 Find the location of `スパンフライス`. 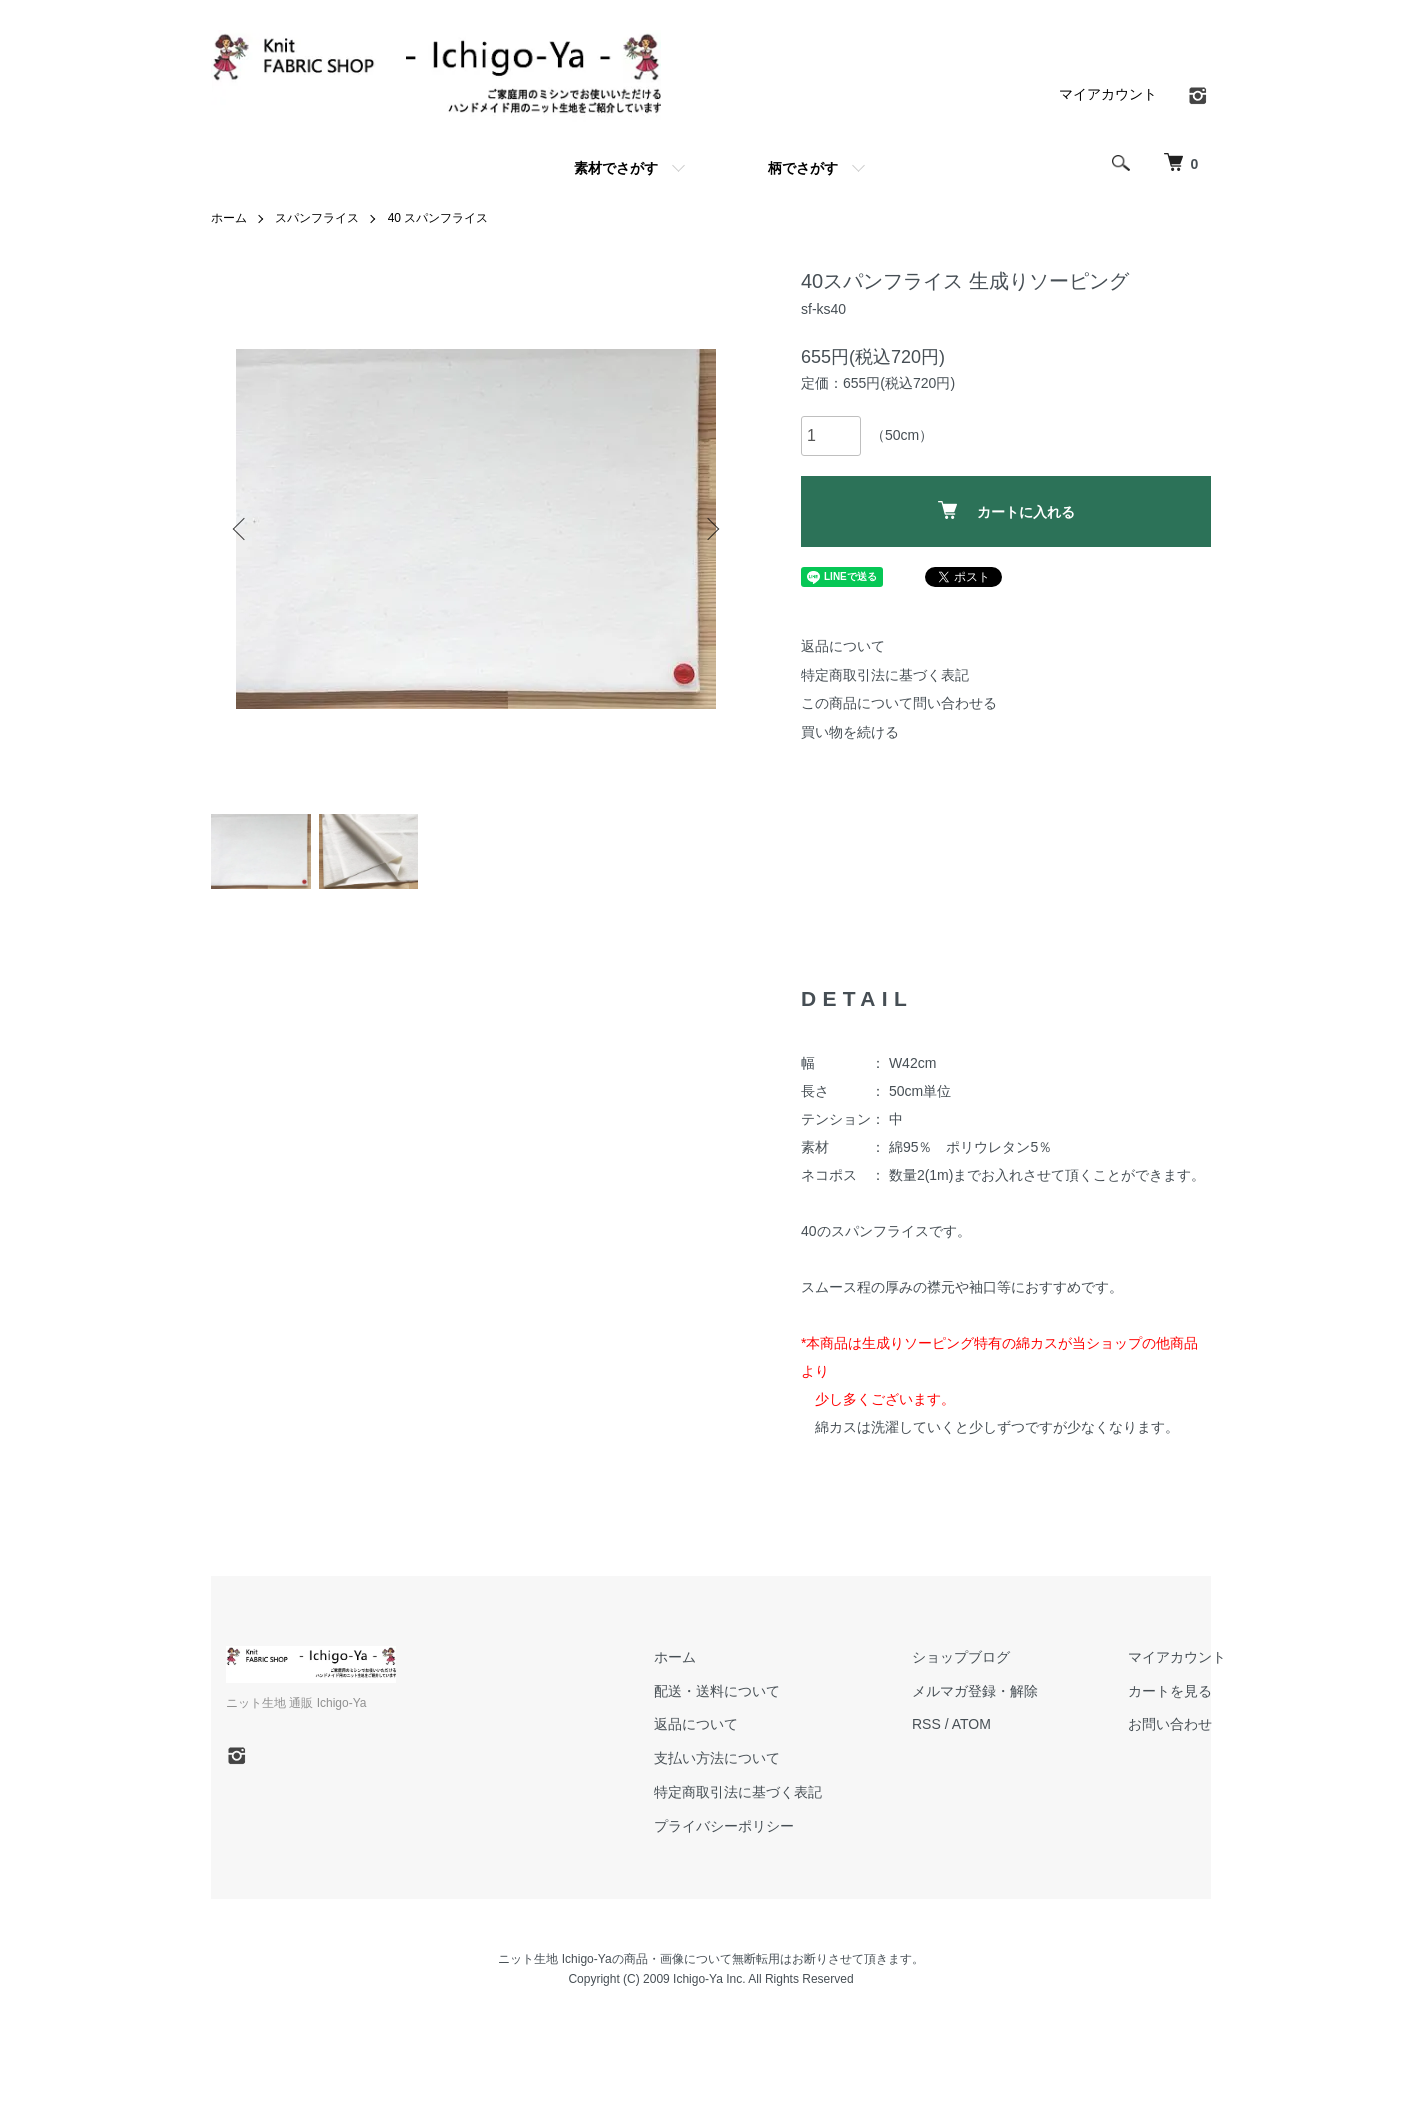

スパンフライス is located at coordinates (317, 218).